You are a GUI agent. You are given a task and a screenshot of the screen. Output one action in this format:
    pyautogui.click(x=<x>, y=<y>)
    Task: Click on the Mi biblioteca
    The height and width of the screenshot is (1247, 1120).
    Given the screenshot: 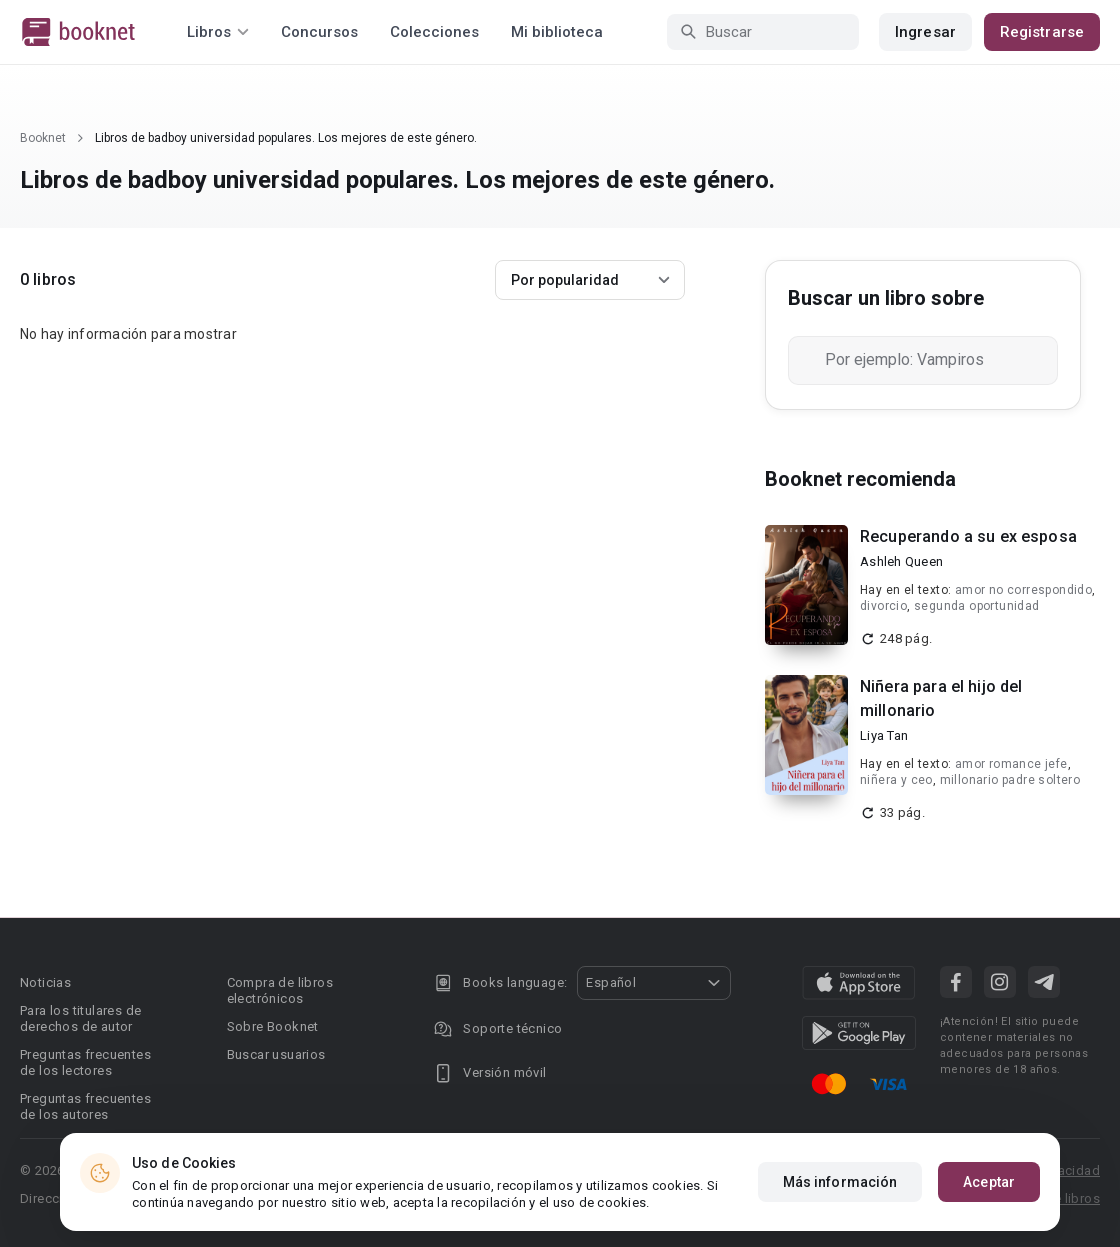 What is the action you would take?
    pyautogui.click(x=557, y=32)
    